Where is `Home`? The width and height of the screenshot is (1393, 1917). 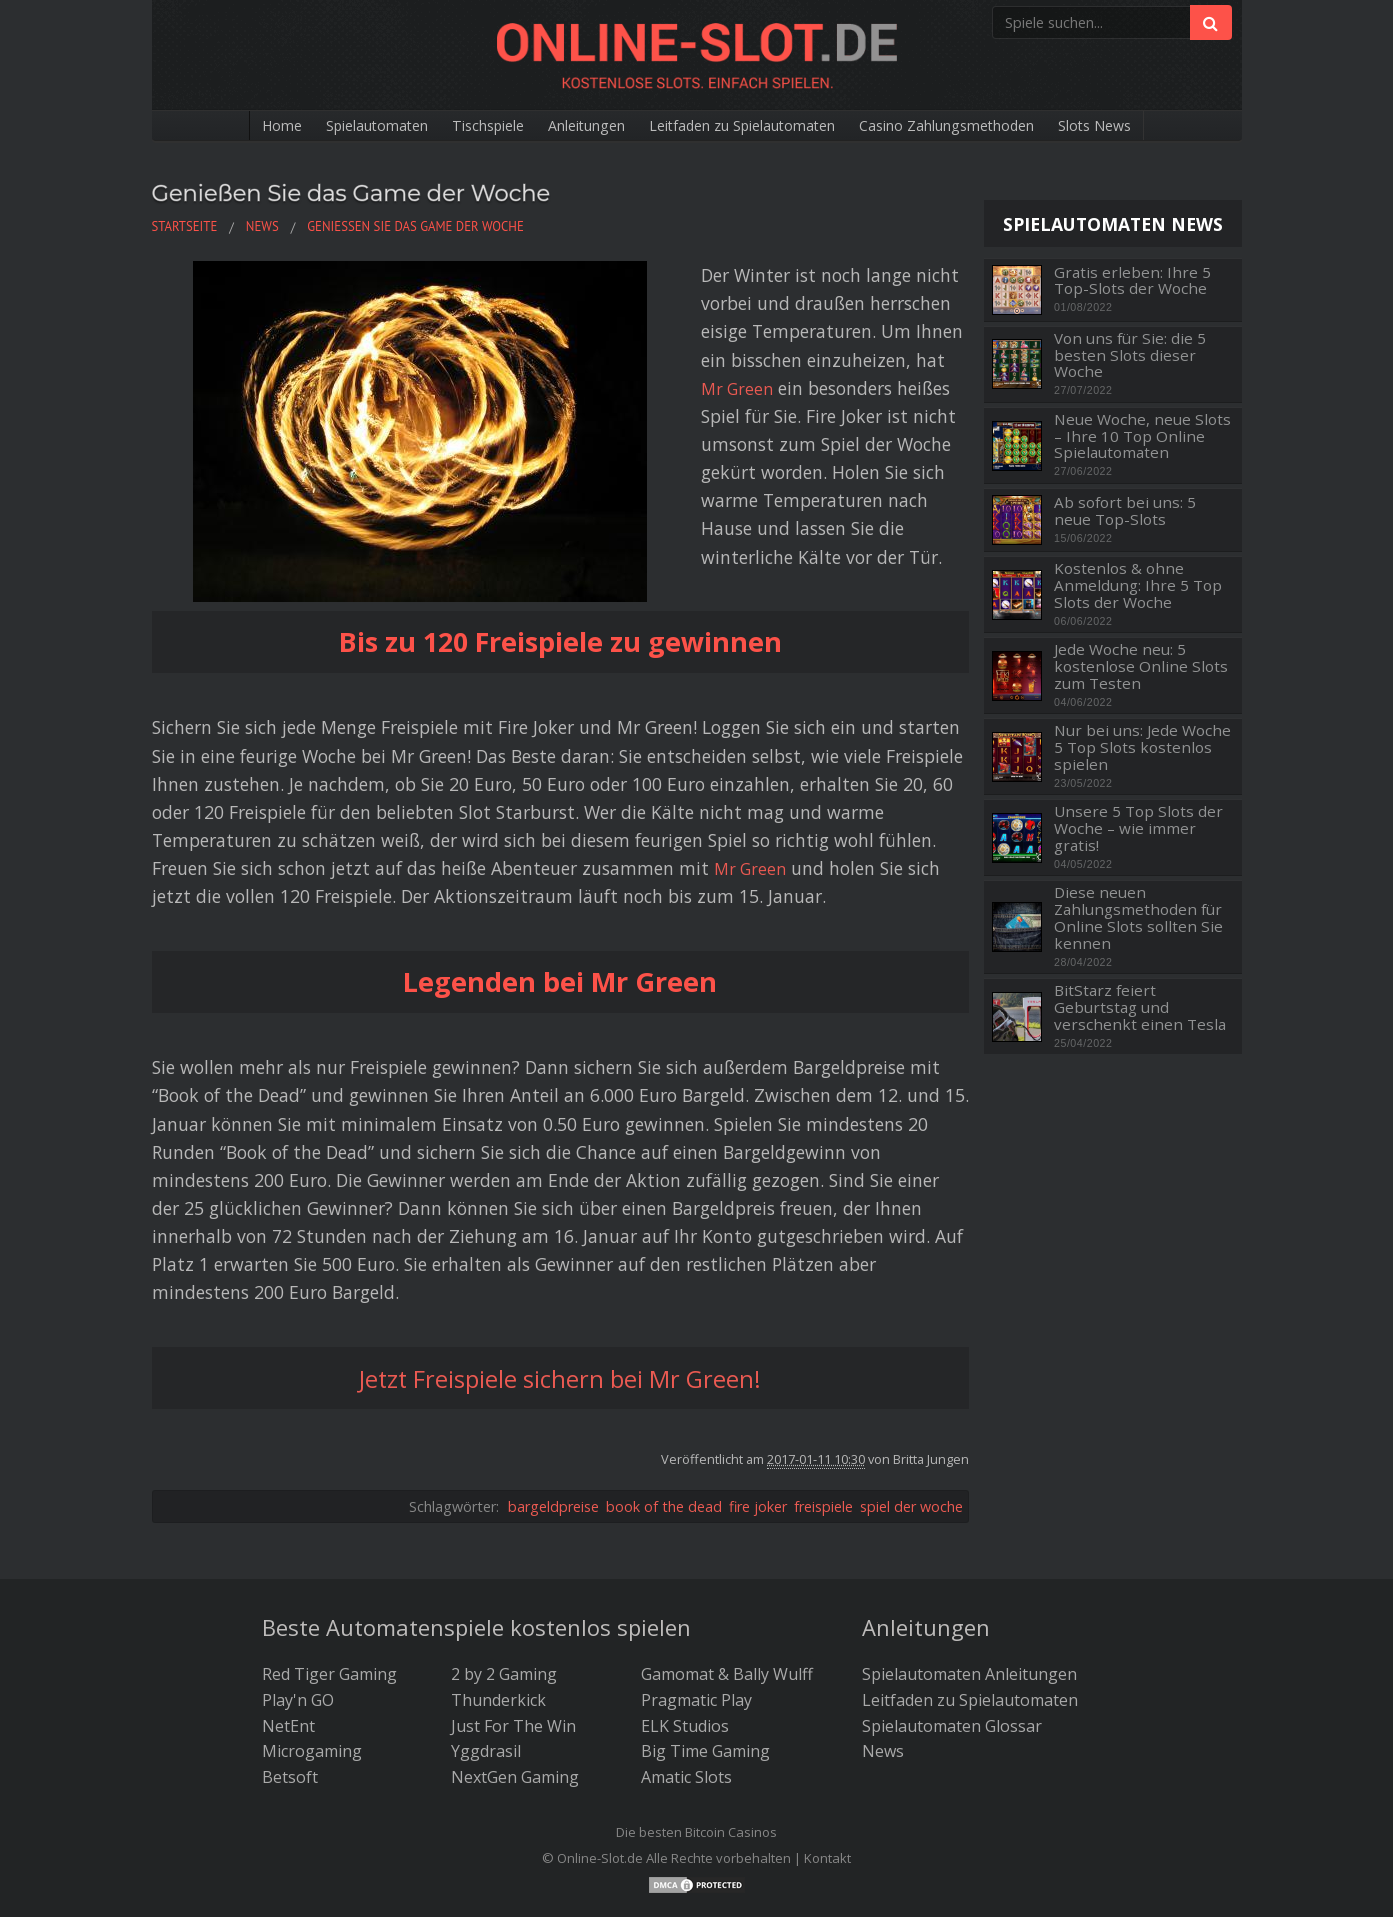 Home is located at coordinates (220, 126).